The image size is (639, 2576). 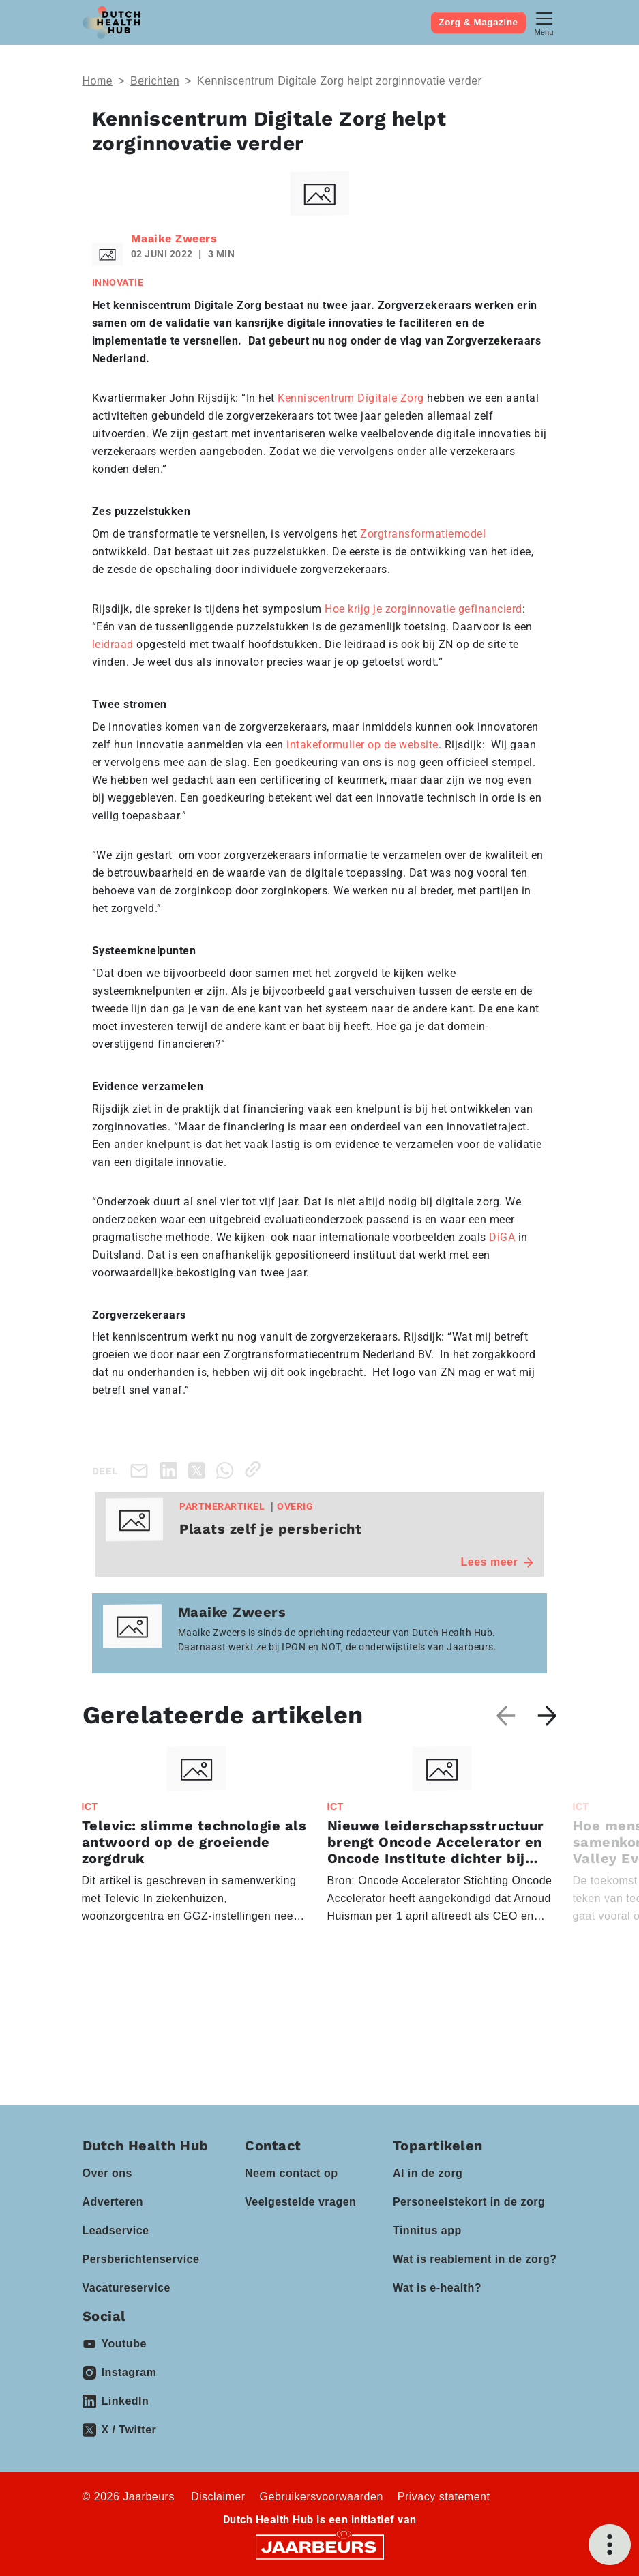 What do you see at coordinates (116, 2230) in the screenshot?
I see `Leadservice` at bounding box center [116, 2230].